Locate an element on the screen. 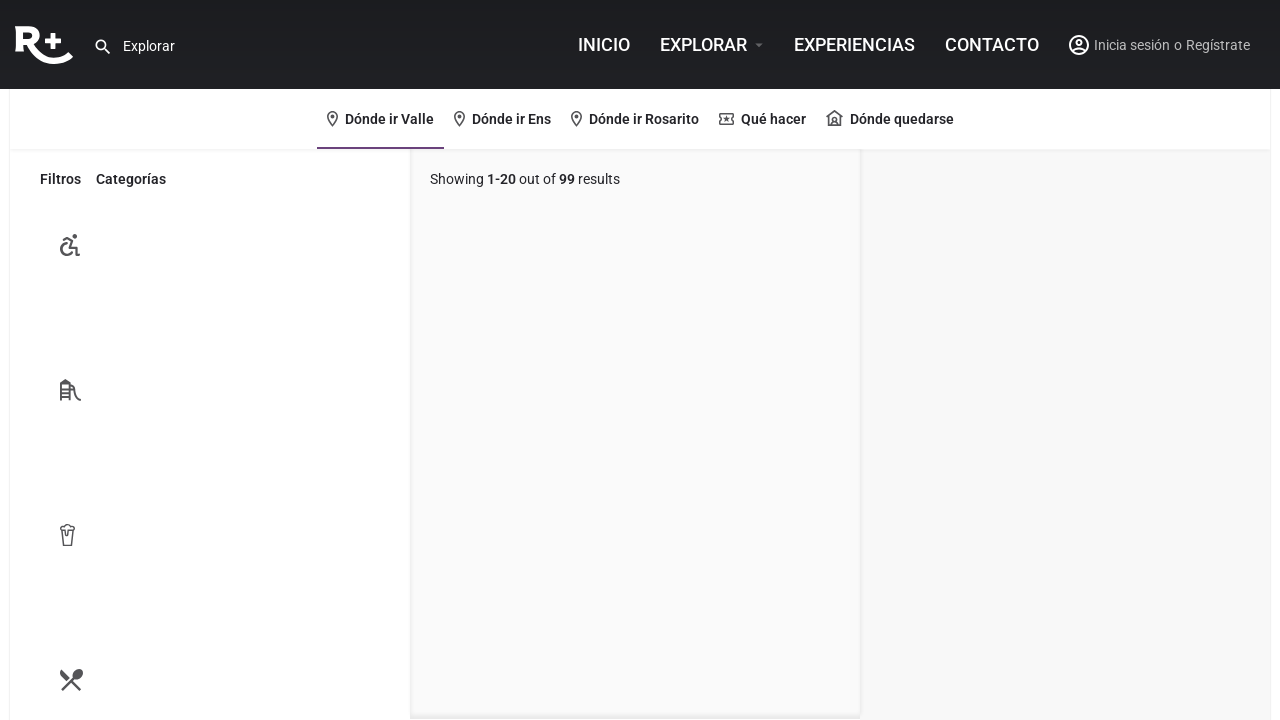 The height and width of the screenshot is (720, 1280). Categorías [tab] is located at coordinates (131, 179).